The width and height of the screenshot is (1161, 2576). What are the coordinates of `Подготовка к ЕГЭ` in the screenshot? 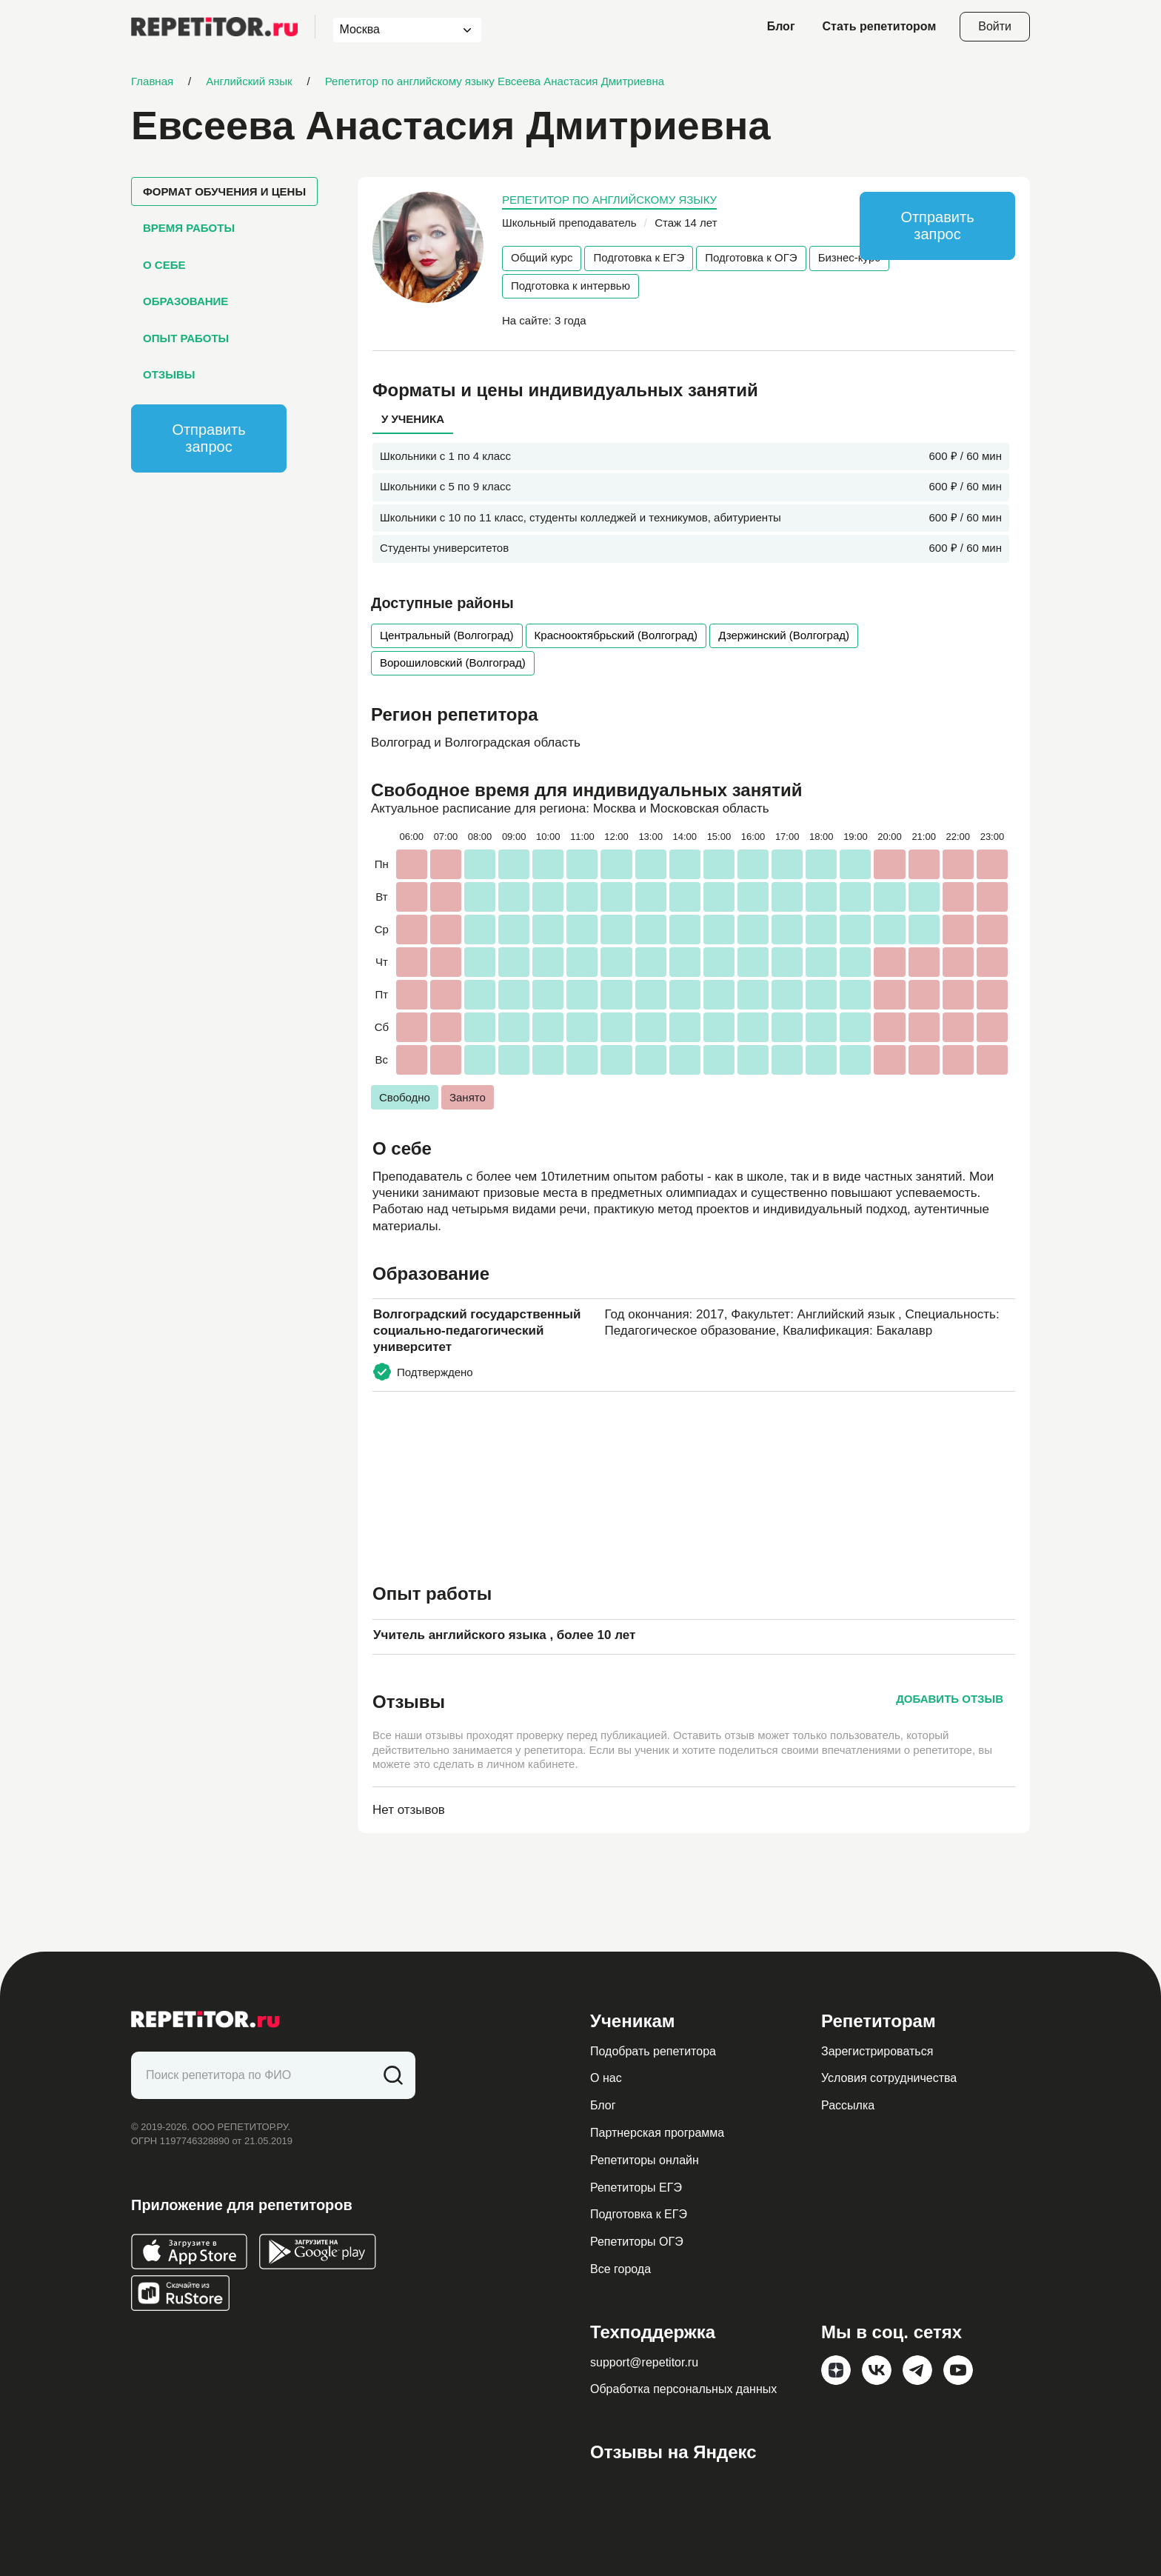 It's located at (638, 257).